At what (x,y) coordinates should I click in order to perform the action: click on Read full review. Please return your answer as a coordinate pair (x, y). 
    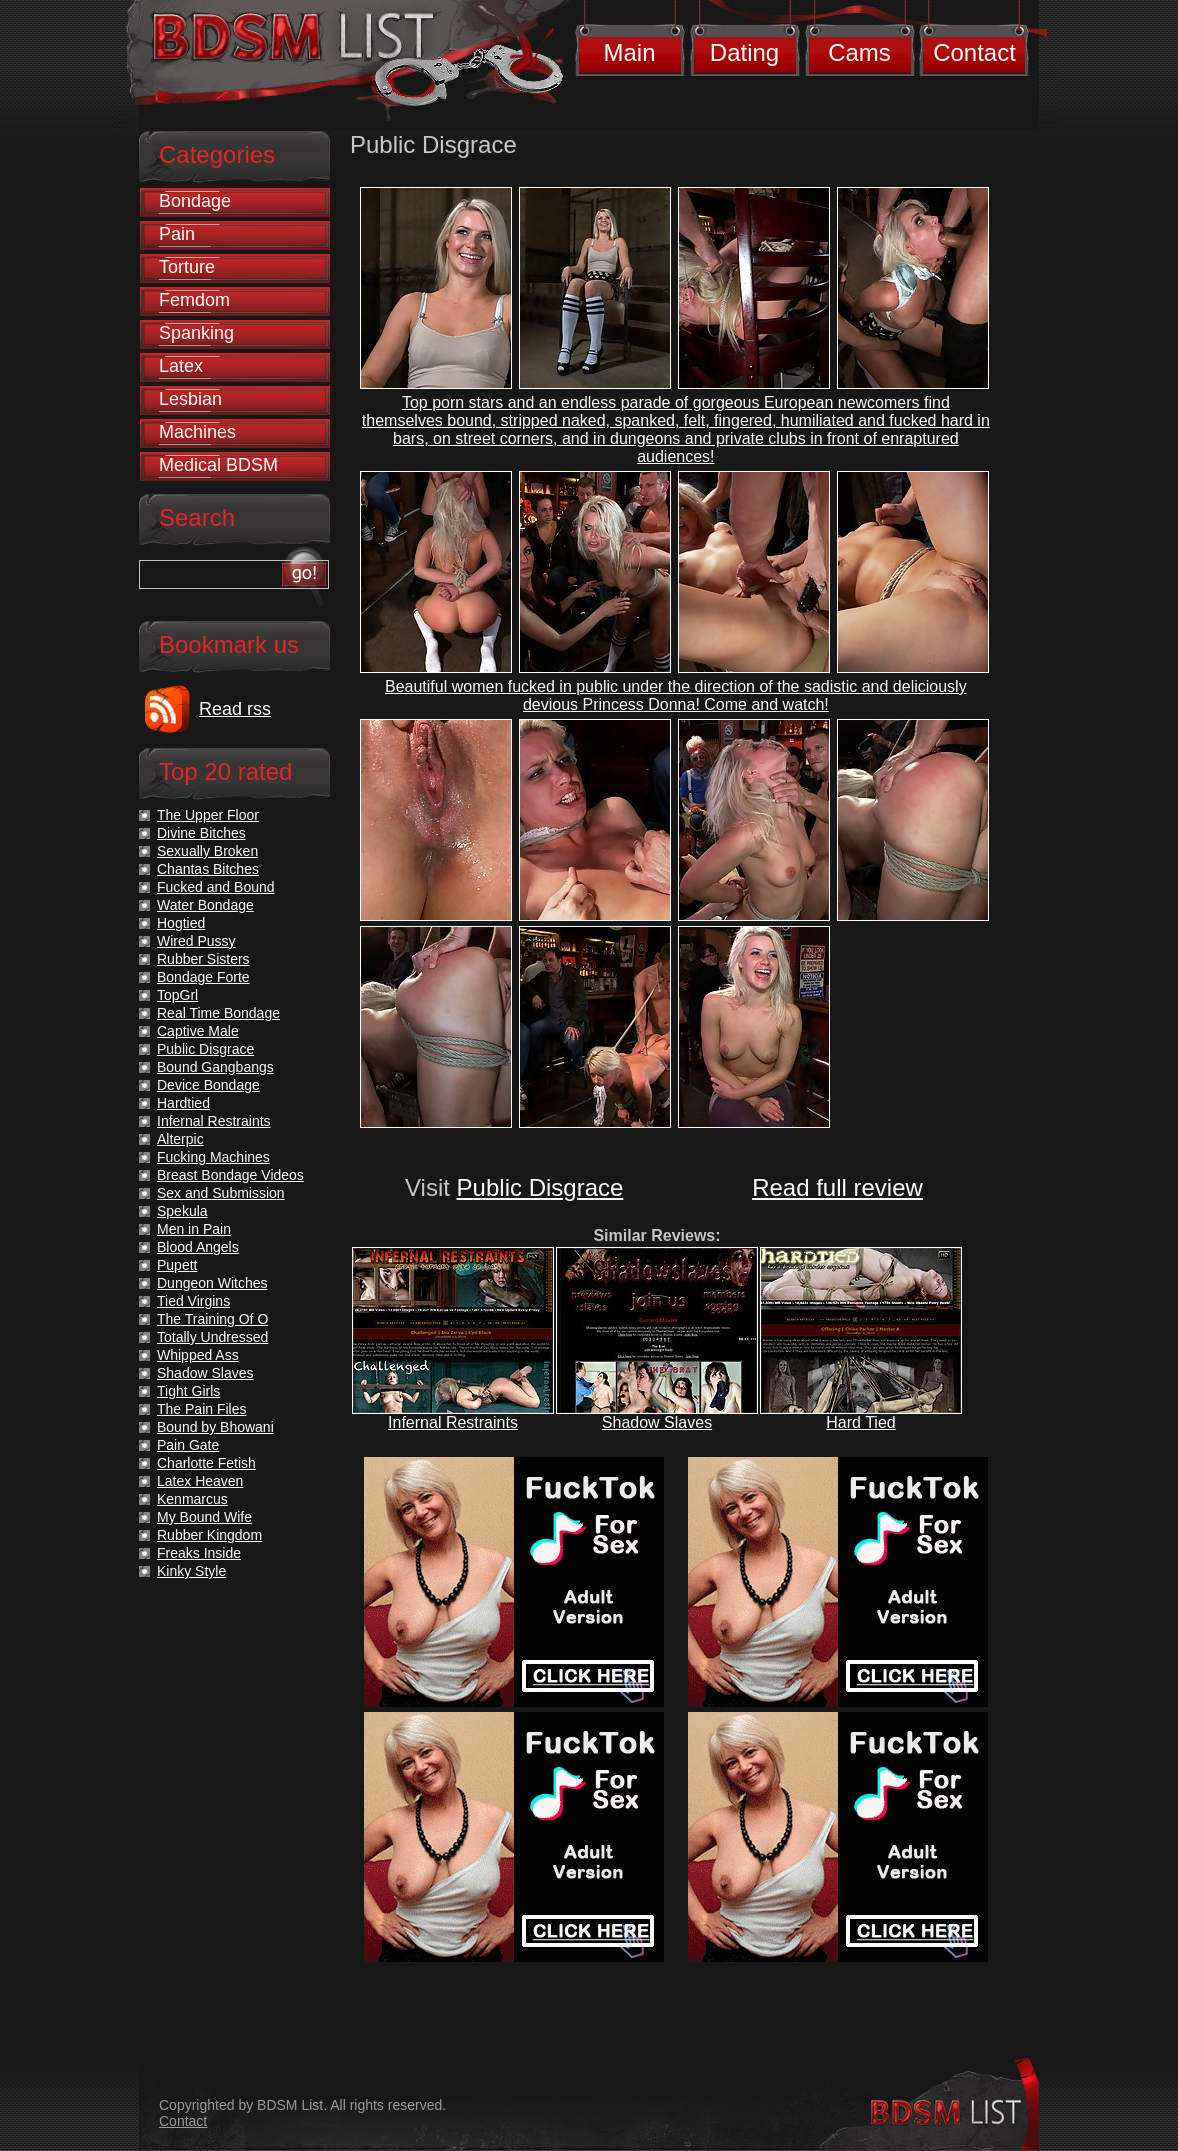
    Looking at the image, I should click on (837, 1187).